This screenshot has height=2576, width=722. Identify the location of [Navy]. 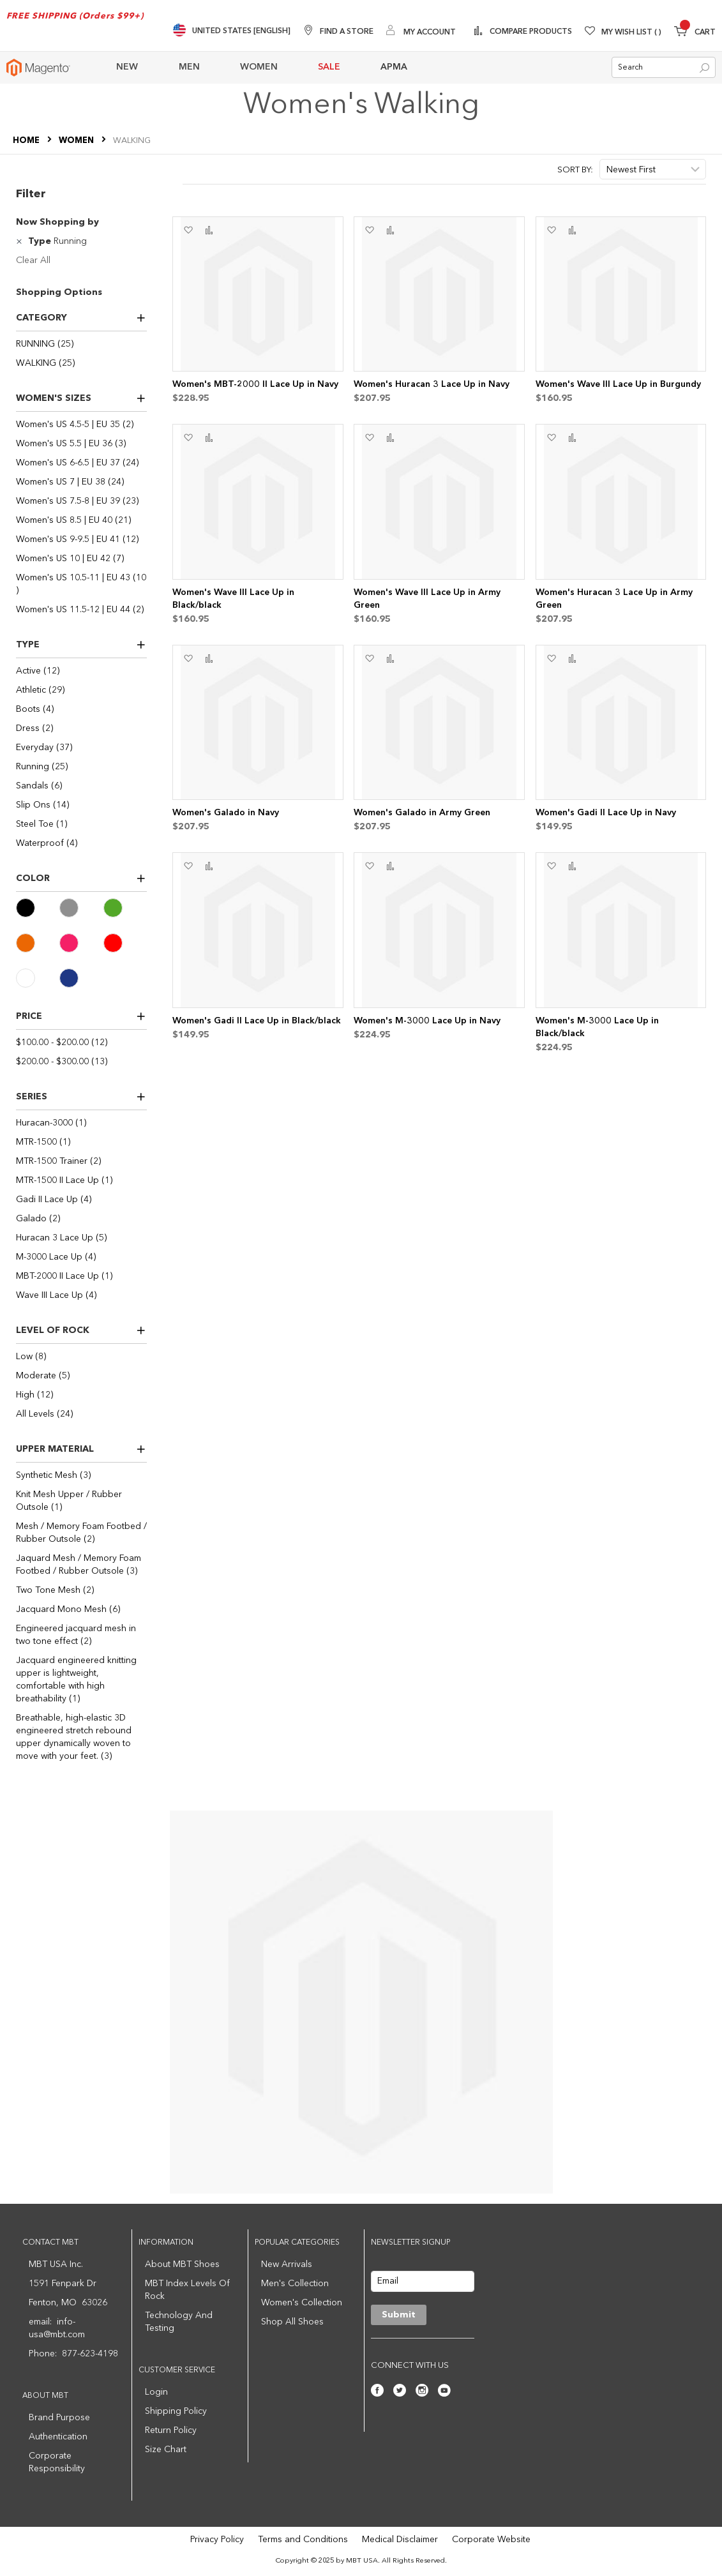
(81, 978).